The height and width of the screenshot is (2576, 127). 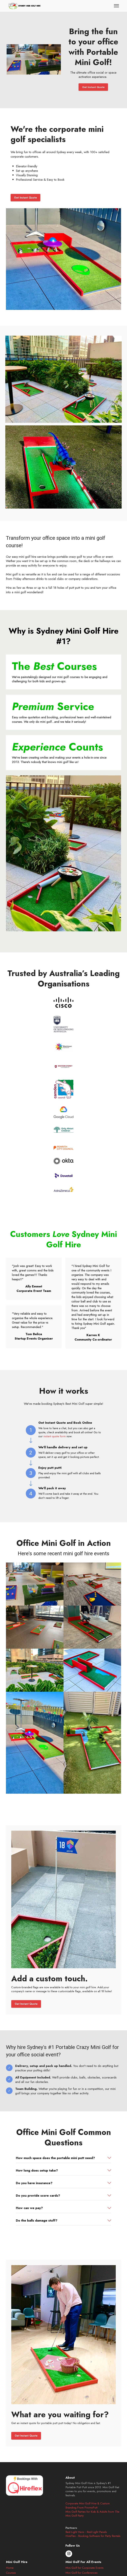 What do you see at coordinates (86, 2402) in the screenshot?
I see `Red Light Hero - Red Light Panels` at bounding box center [86, 2402].